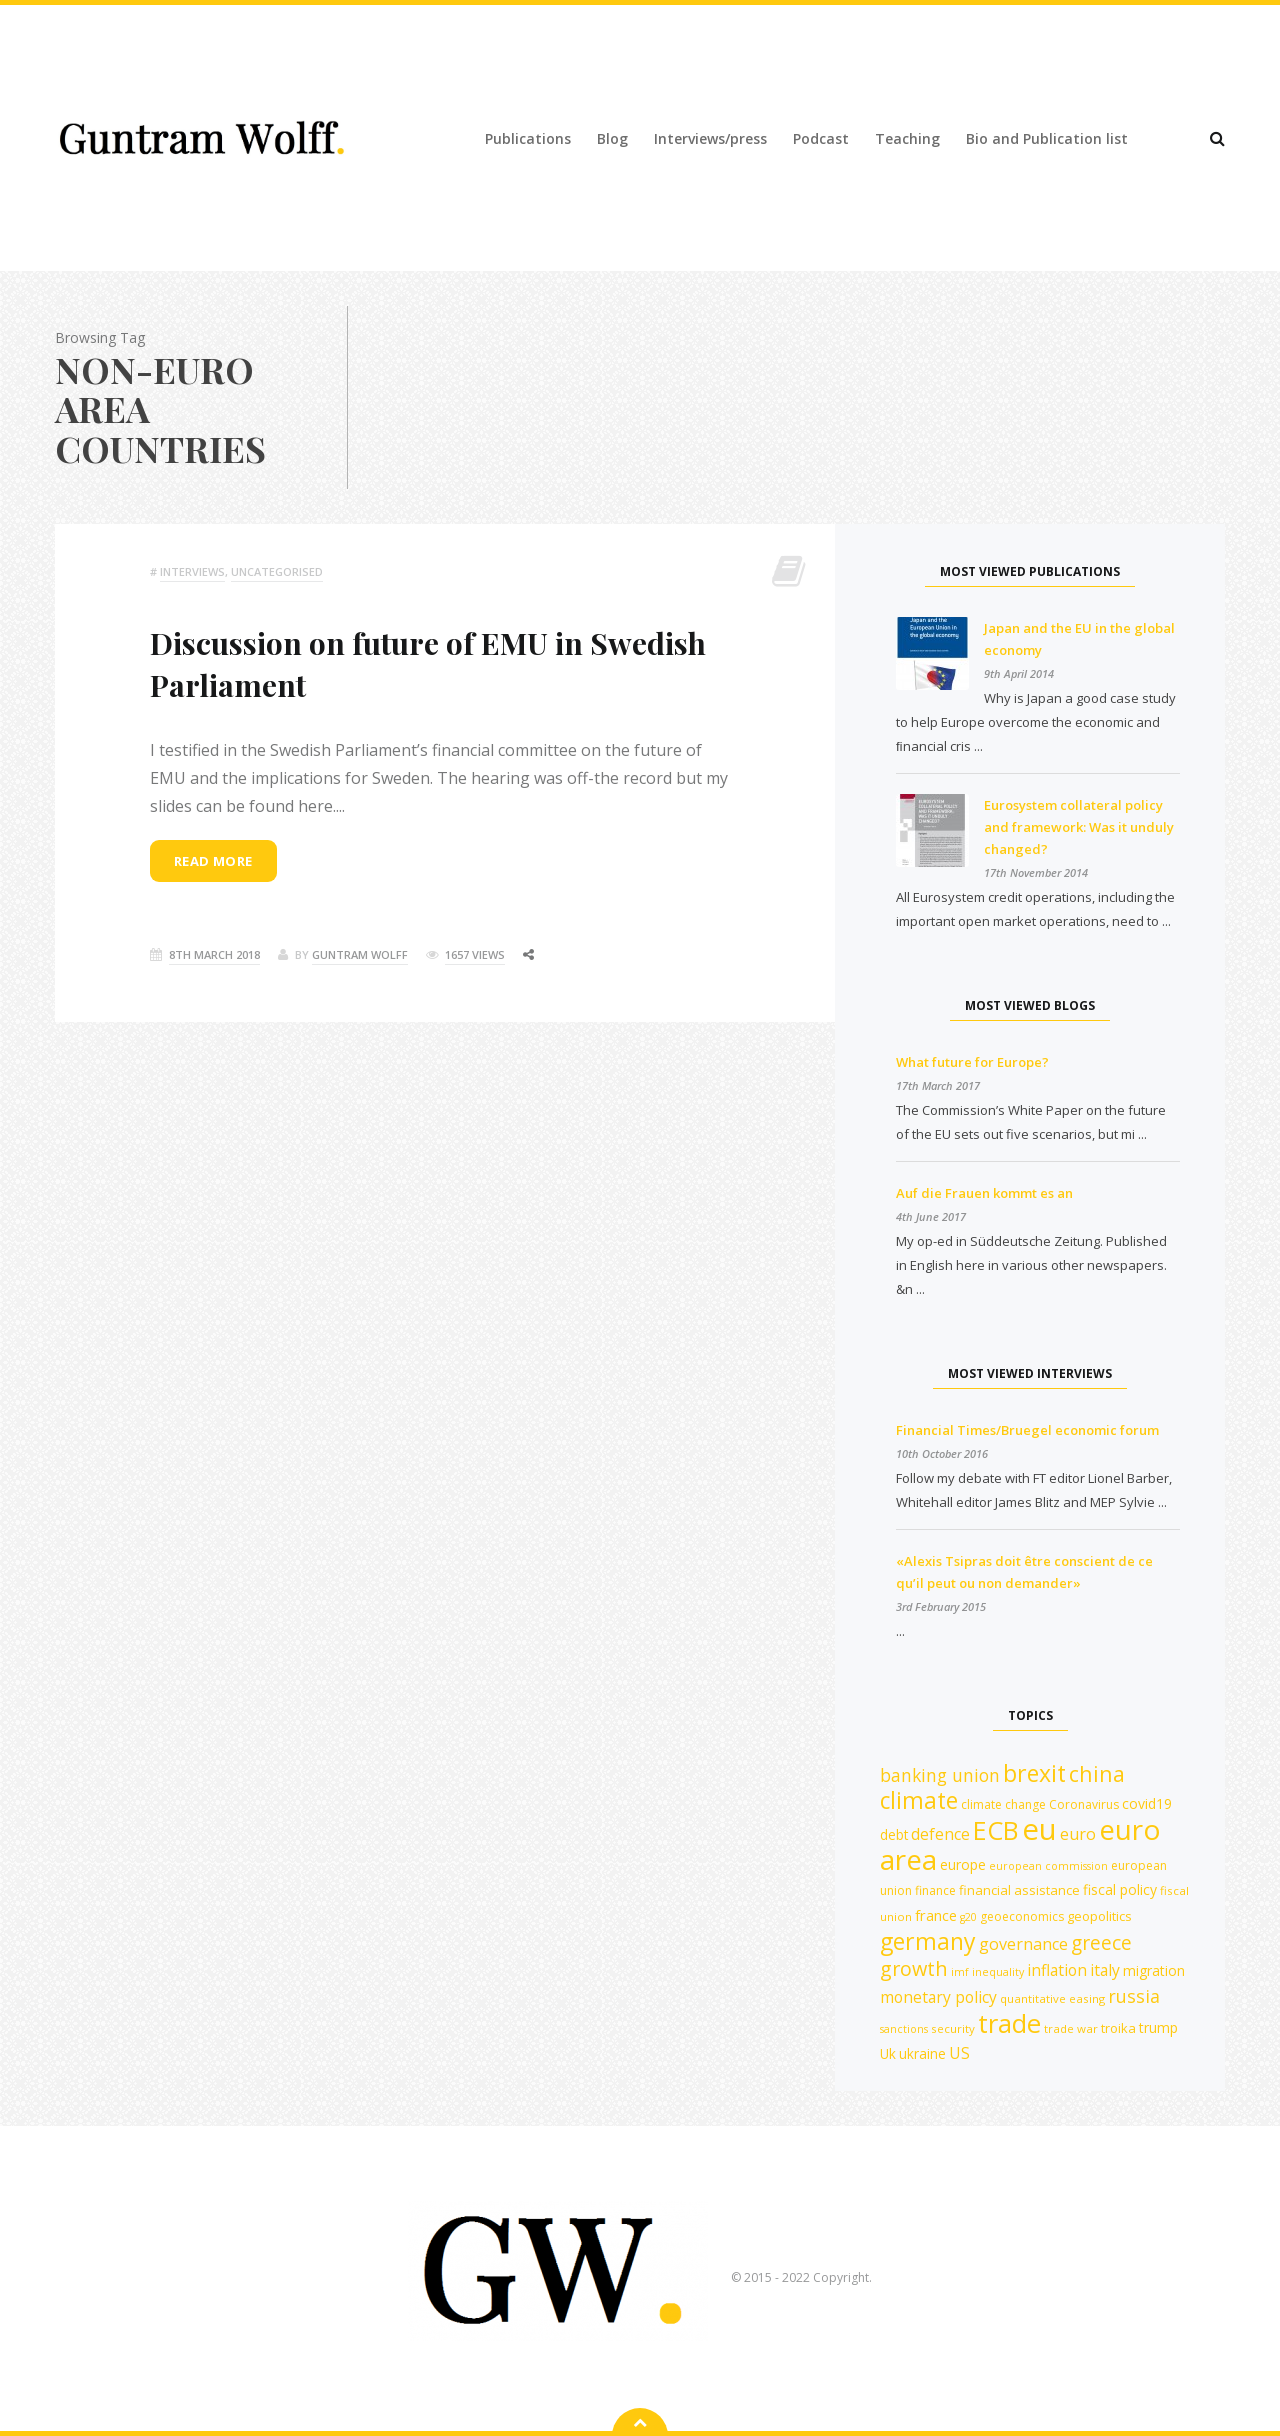 This screenshot has width=1280, height=2436. Describe the element at coordinates (953, 2028) in the screenshot. I see `security [security (11 items)]` at that location.